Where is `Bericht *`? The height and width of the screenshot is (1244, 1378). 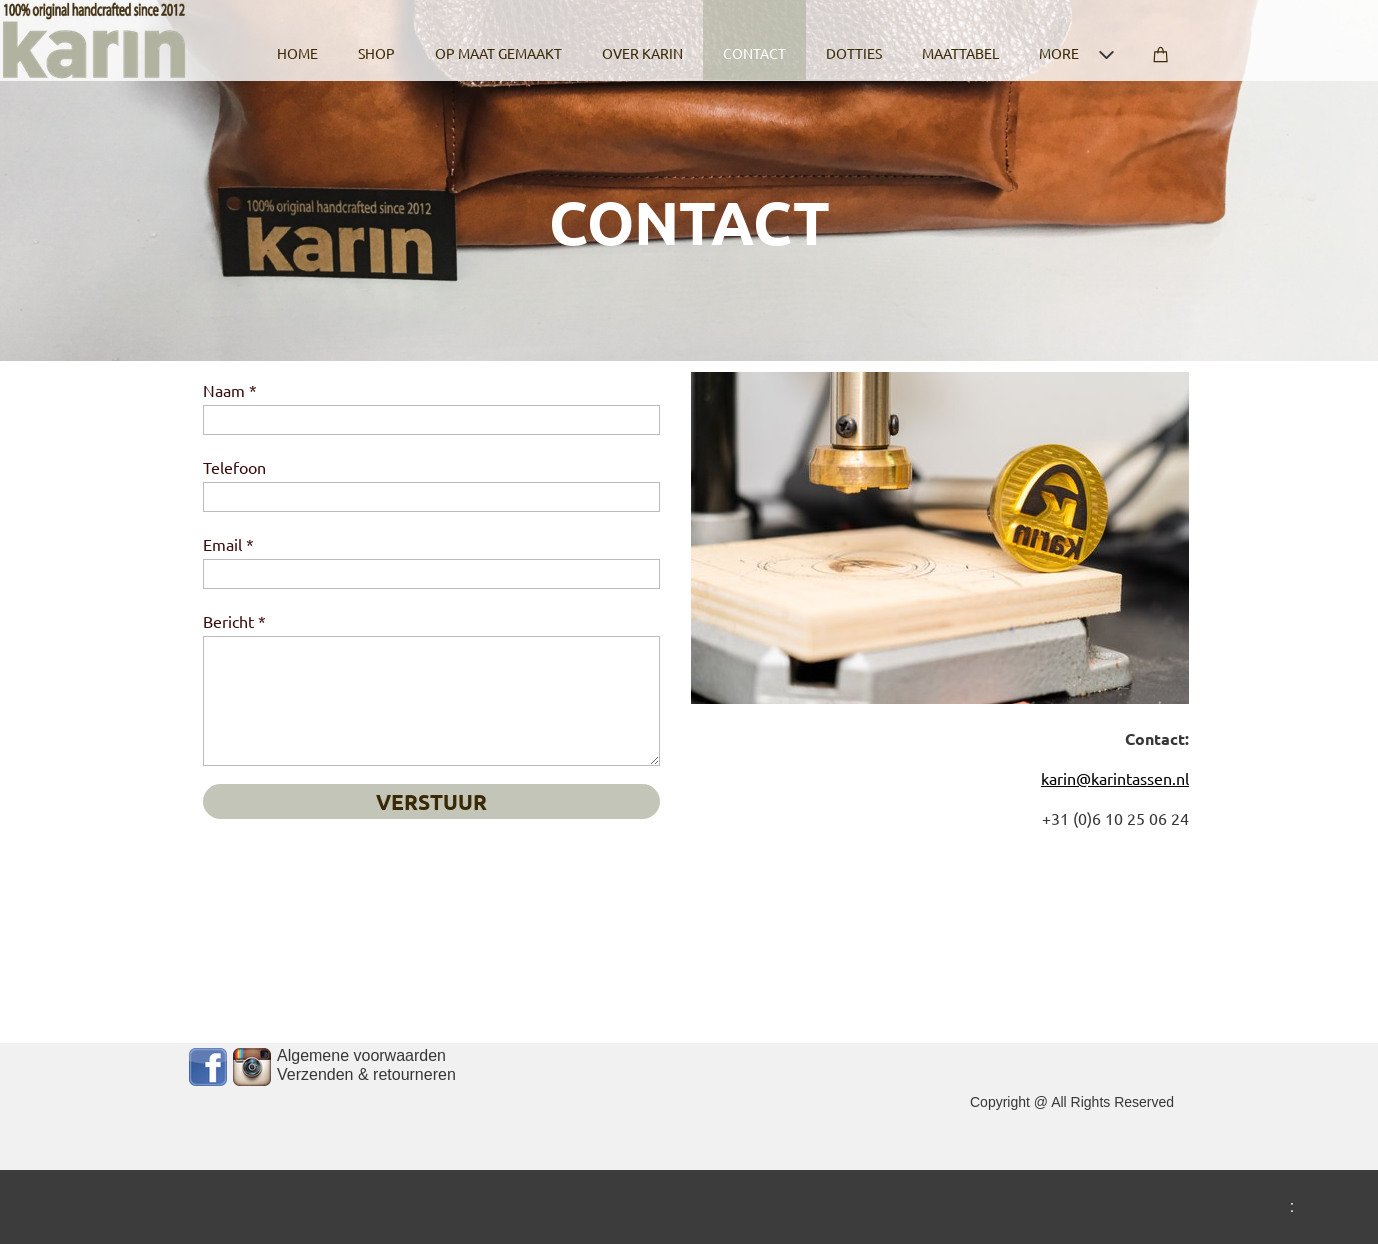
Bericht * is located at coordinates (234, 621).